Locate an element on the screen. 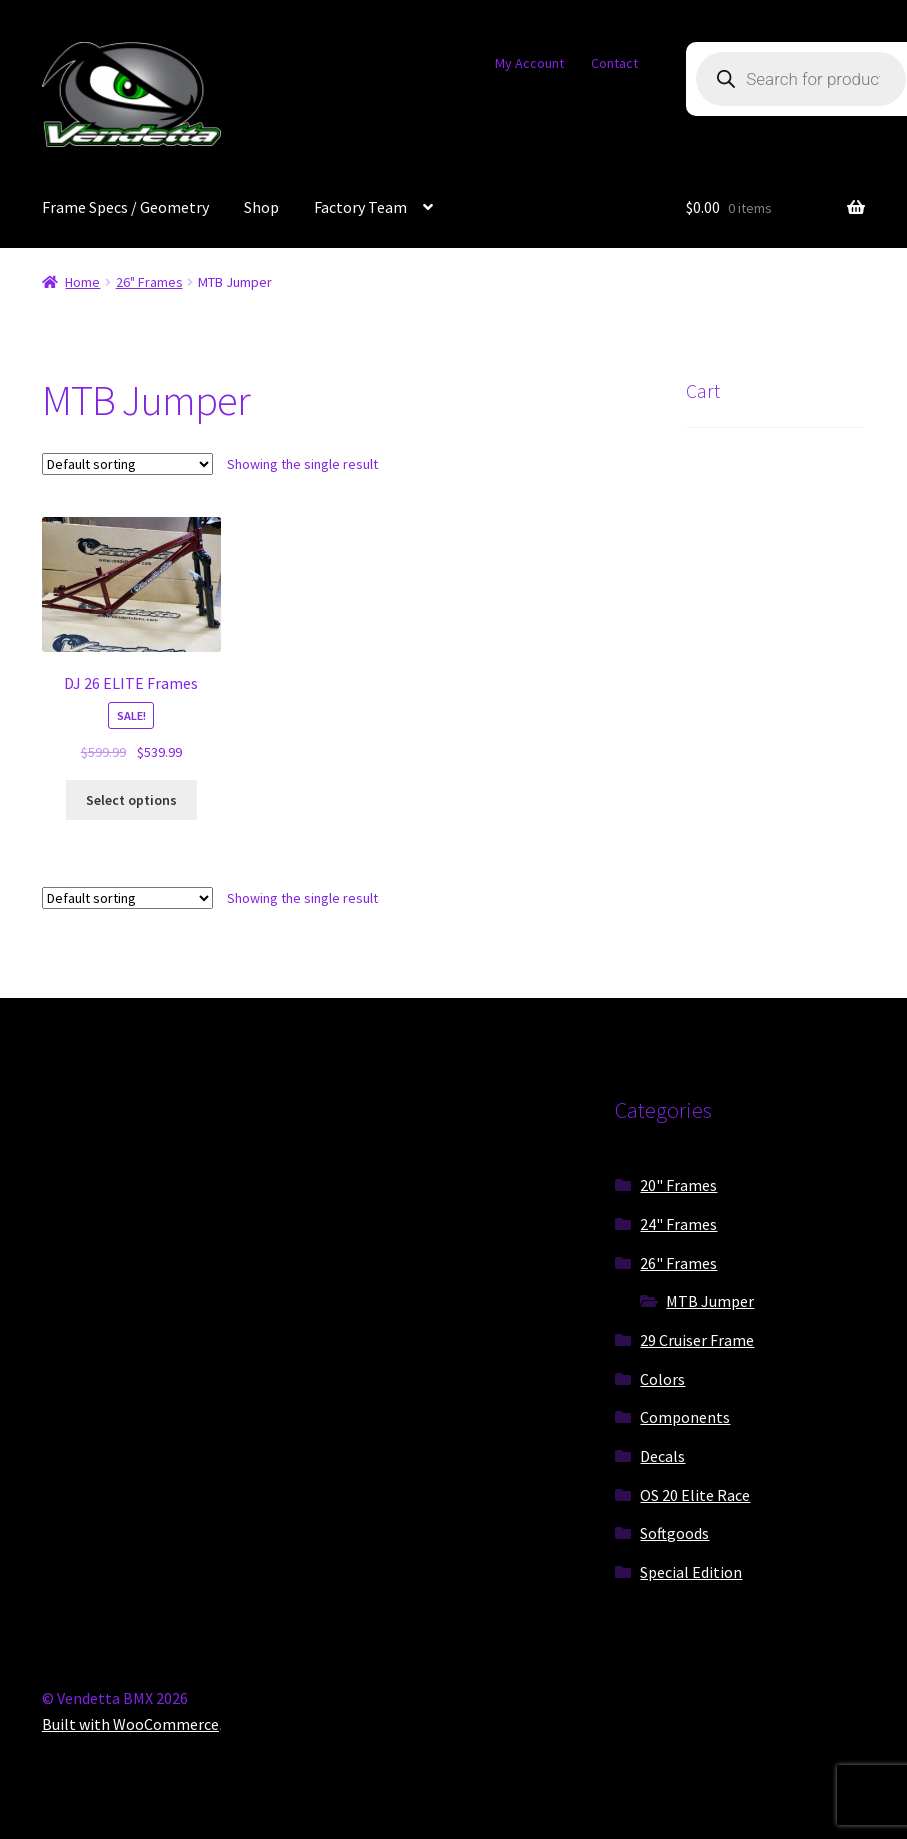 The image size is (907, 1839). Colors is located at coordinates (662, 1379).